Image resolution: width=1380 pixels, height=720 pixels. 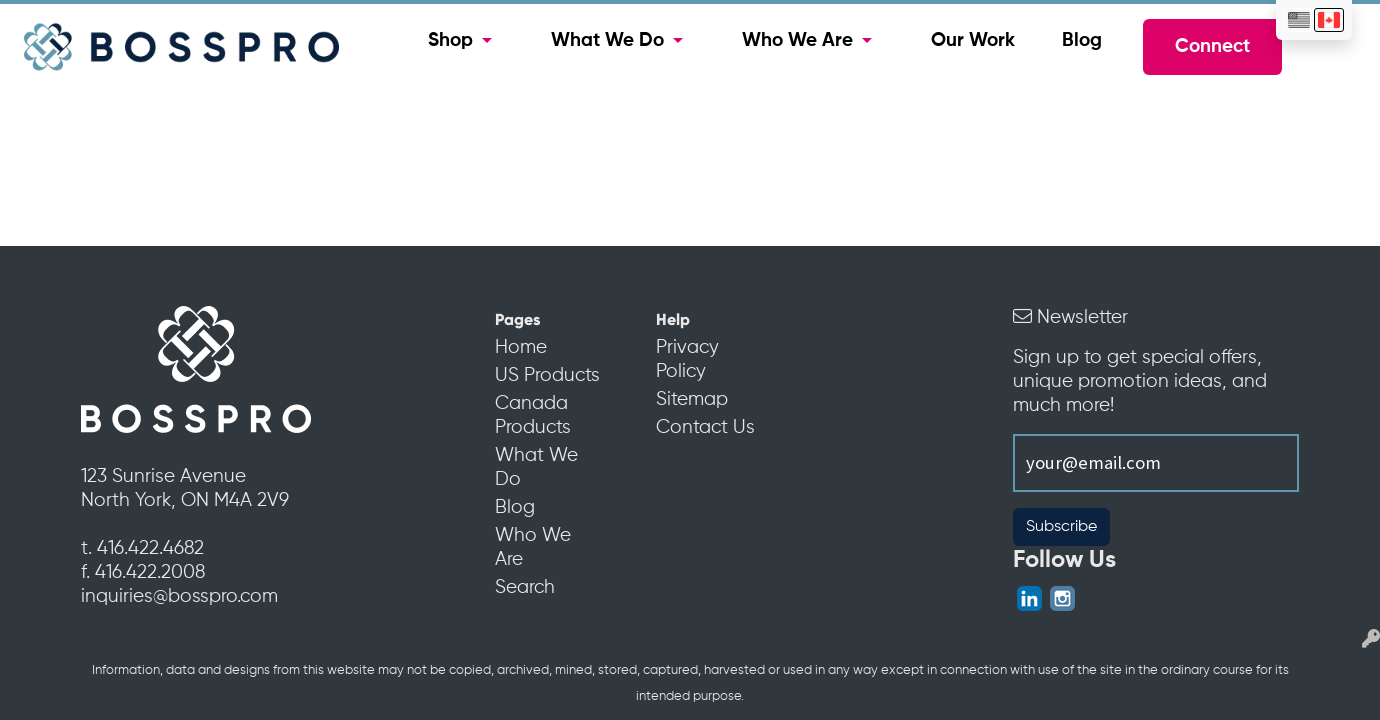 What do you see at coordinates (705, 428) in the screenshot?
I see `Contact Us` at bounding box center [705, 428].